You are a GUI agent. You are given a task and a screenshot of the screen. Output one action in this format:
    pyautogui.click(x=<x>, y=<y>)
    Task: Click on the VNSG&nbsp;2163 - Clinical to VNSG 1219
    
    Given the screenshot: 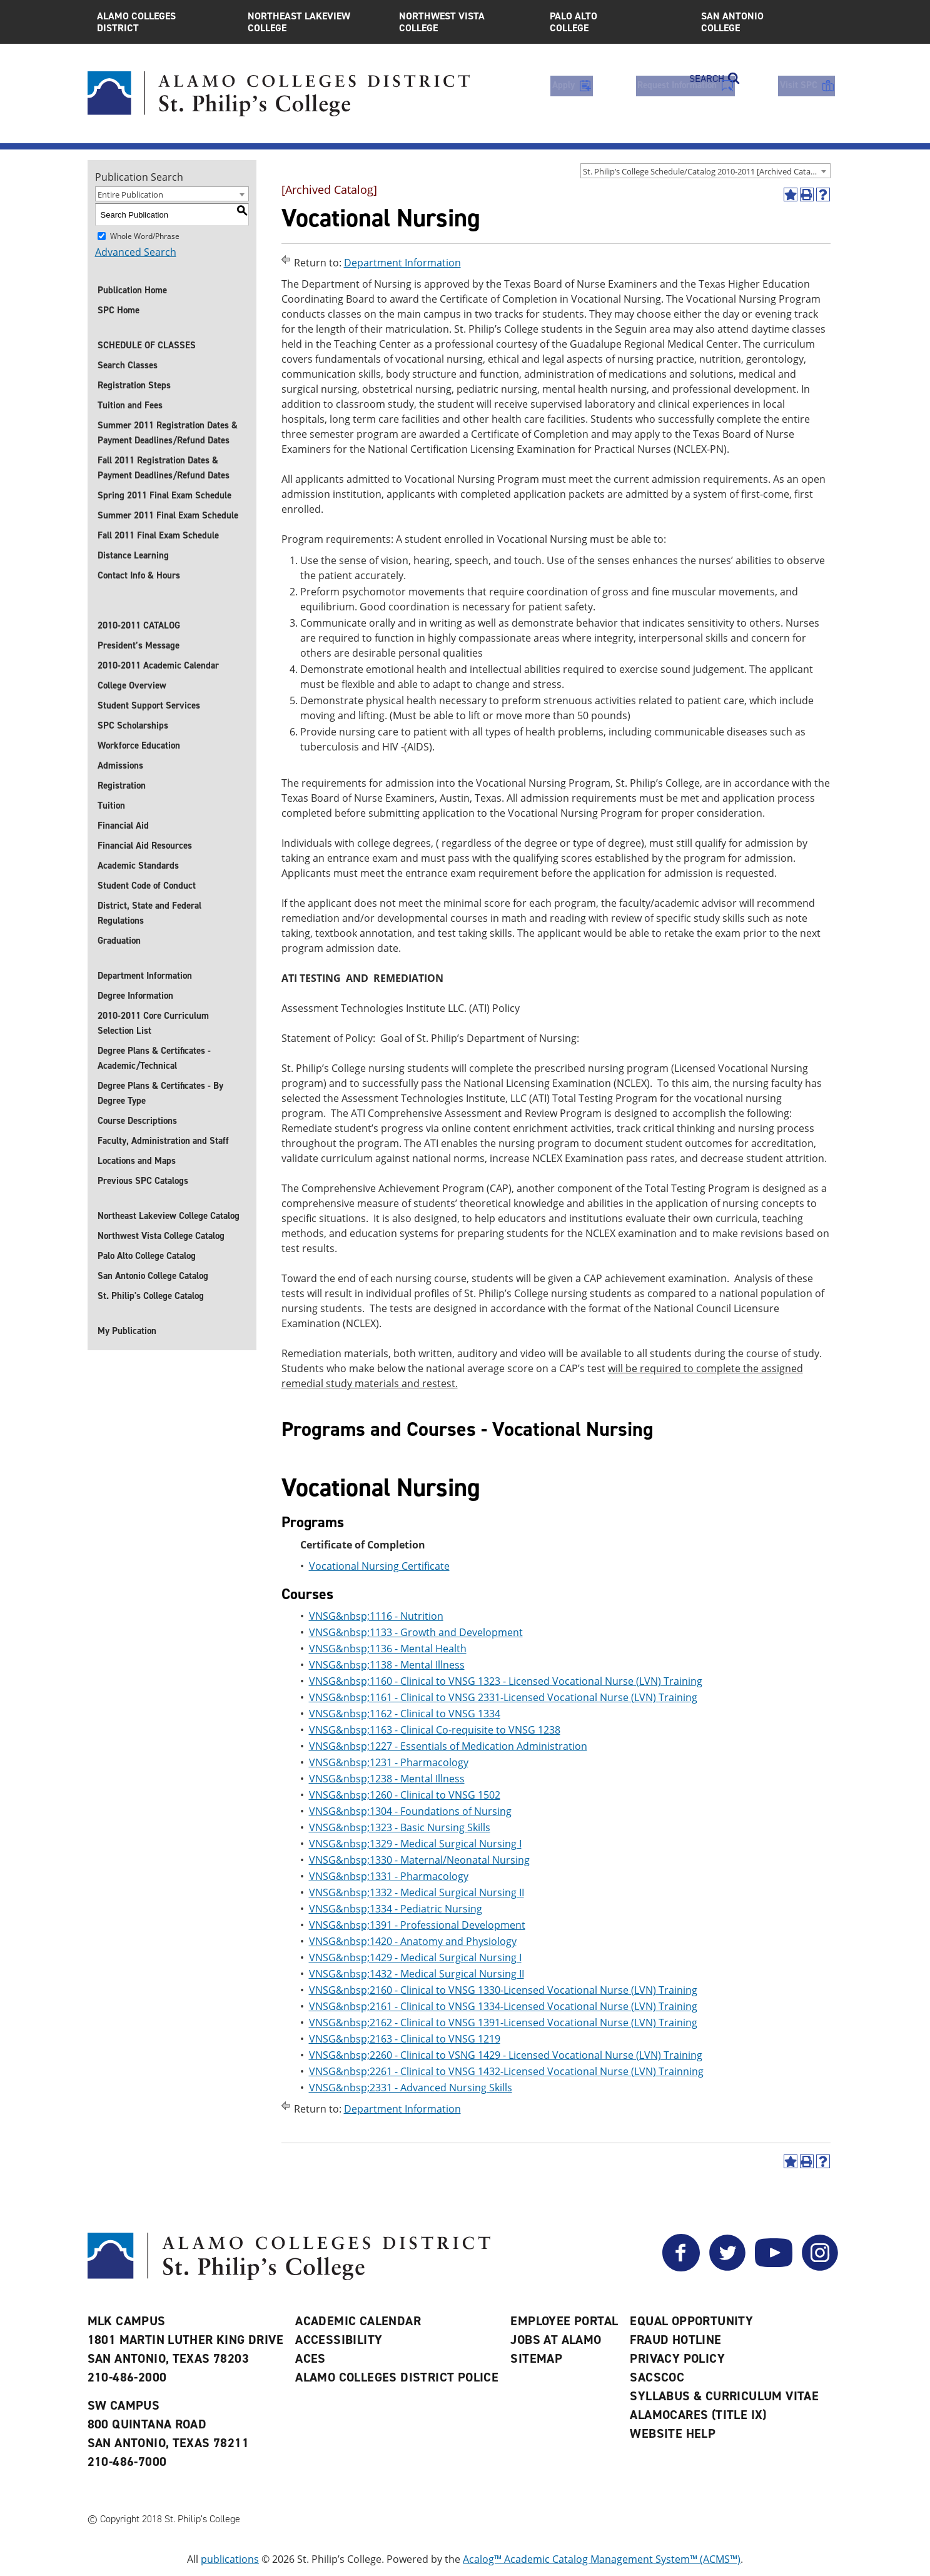 What is the action you would take?
    pyautogui.click(x=404, y=2039)
    